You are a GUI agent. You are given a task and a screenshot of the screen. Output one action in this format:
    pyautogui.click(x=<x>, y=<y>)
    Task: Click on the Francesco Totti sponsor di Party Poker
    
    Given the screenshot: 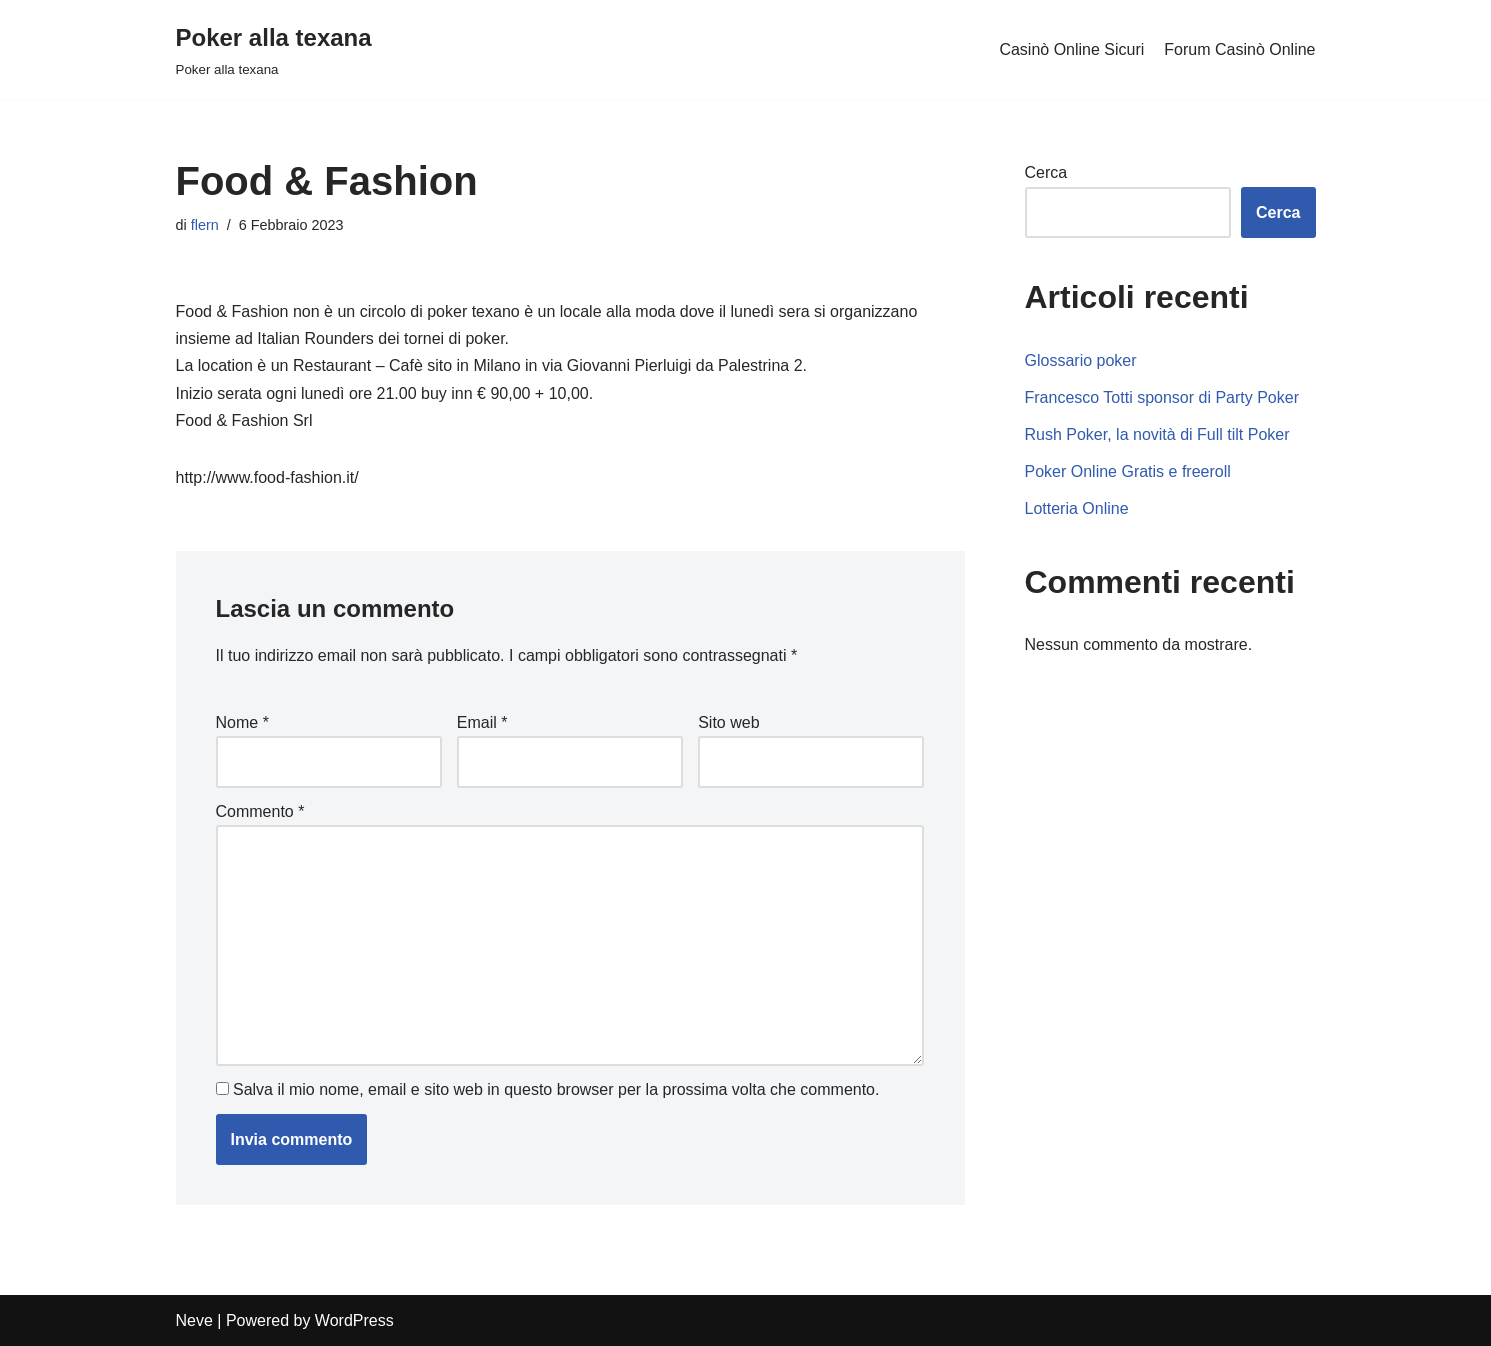 What is the action you would take?
    pyautogui.click(x=1162, y=397)
    